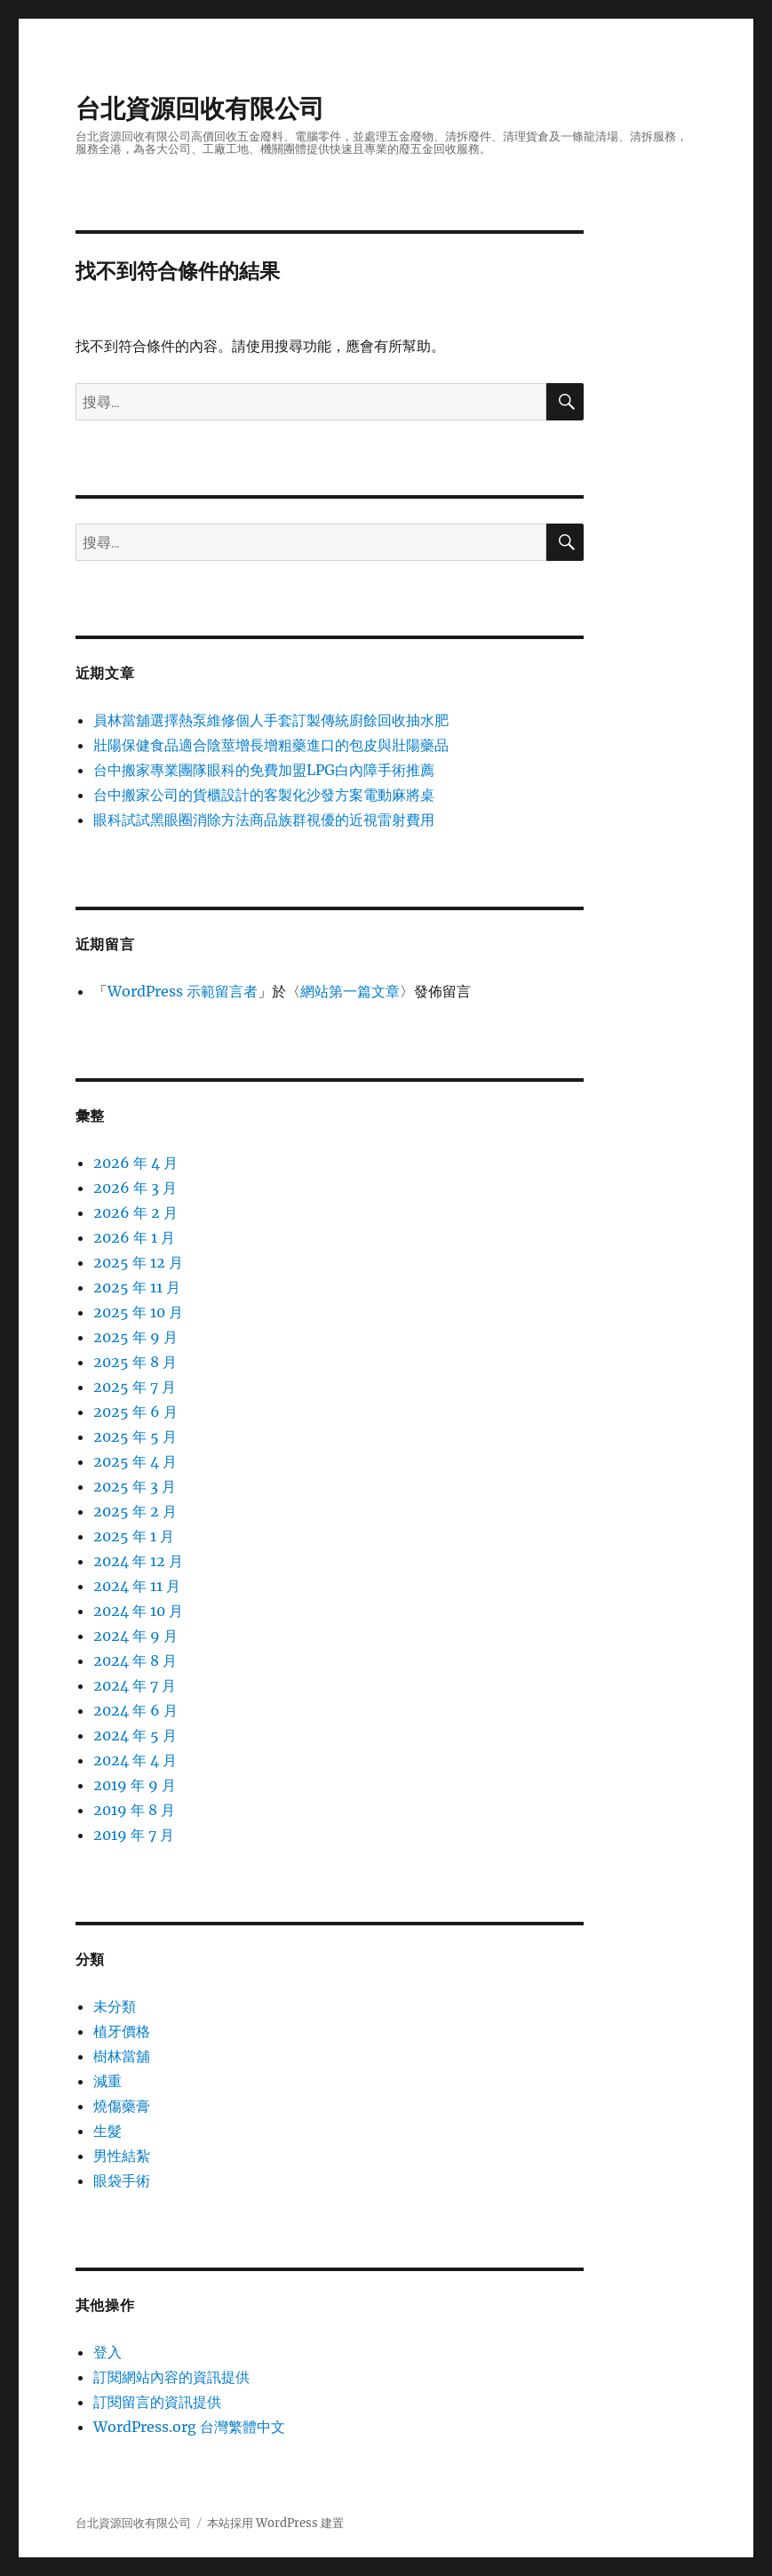 The height and width of the screenshot is (2576, 772). I want to click on 2024 年 6 月, so click(135, 1710).